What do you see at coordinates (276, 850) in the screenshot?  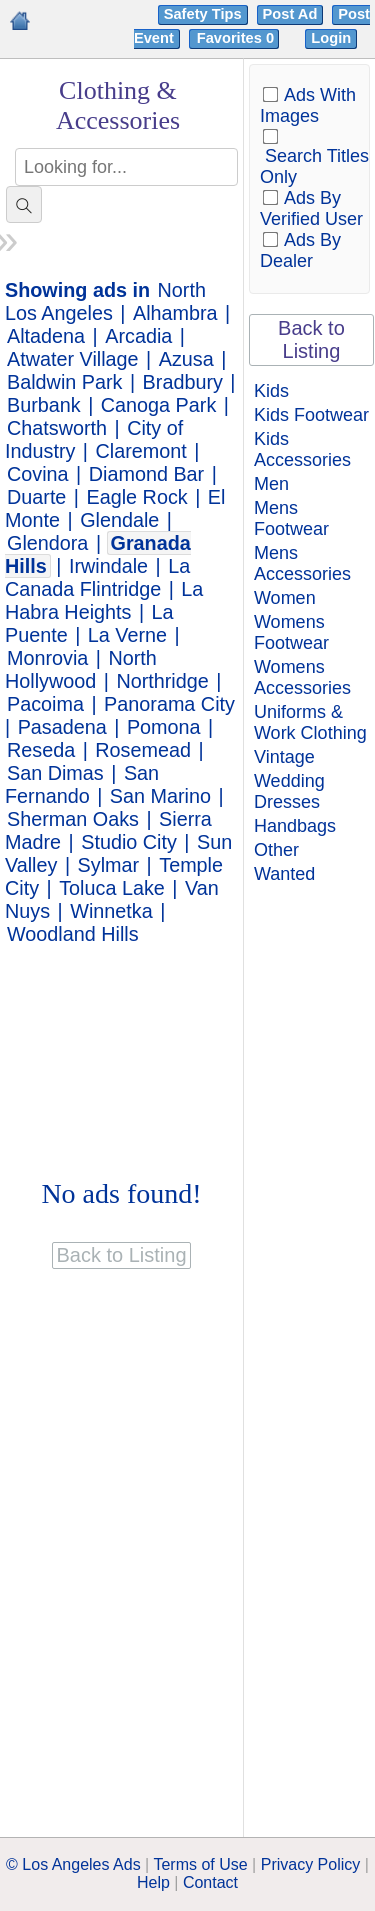 I see `Other` at bounding box center [276, 850].